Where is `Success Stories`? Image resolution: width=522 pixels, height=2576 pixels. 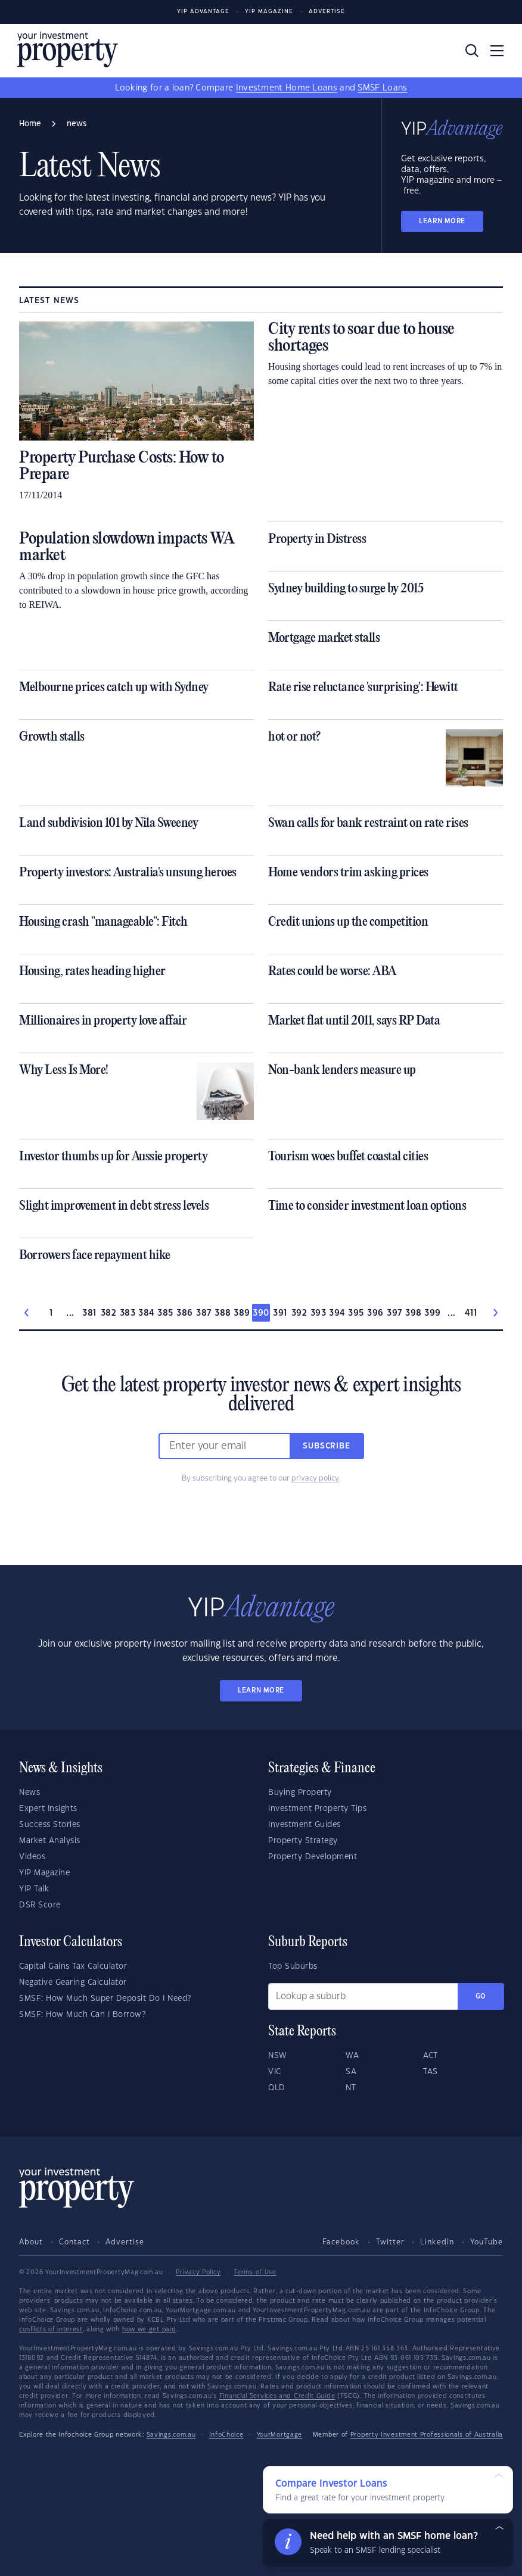
Success Stories is located at coordinates (49, 1824).